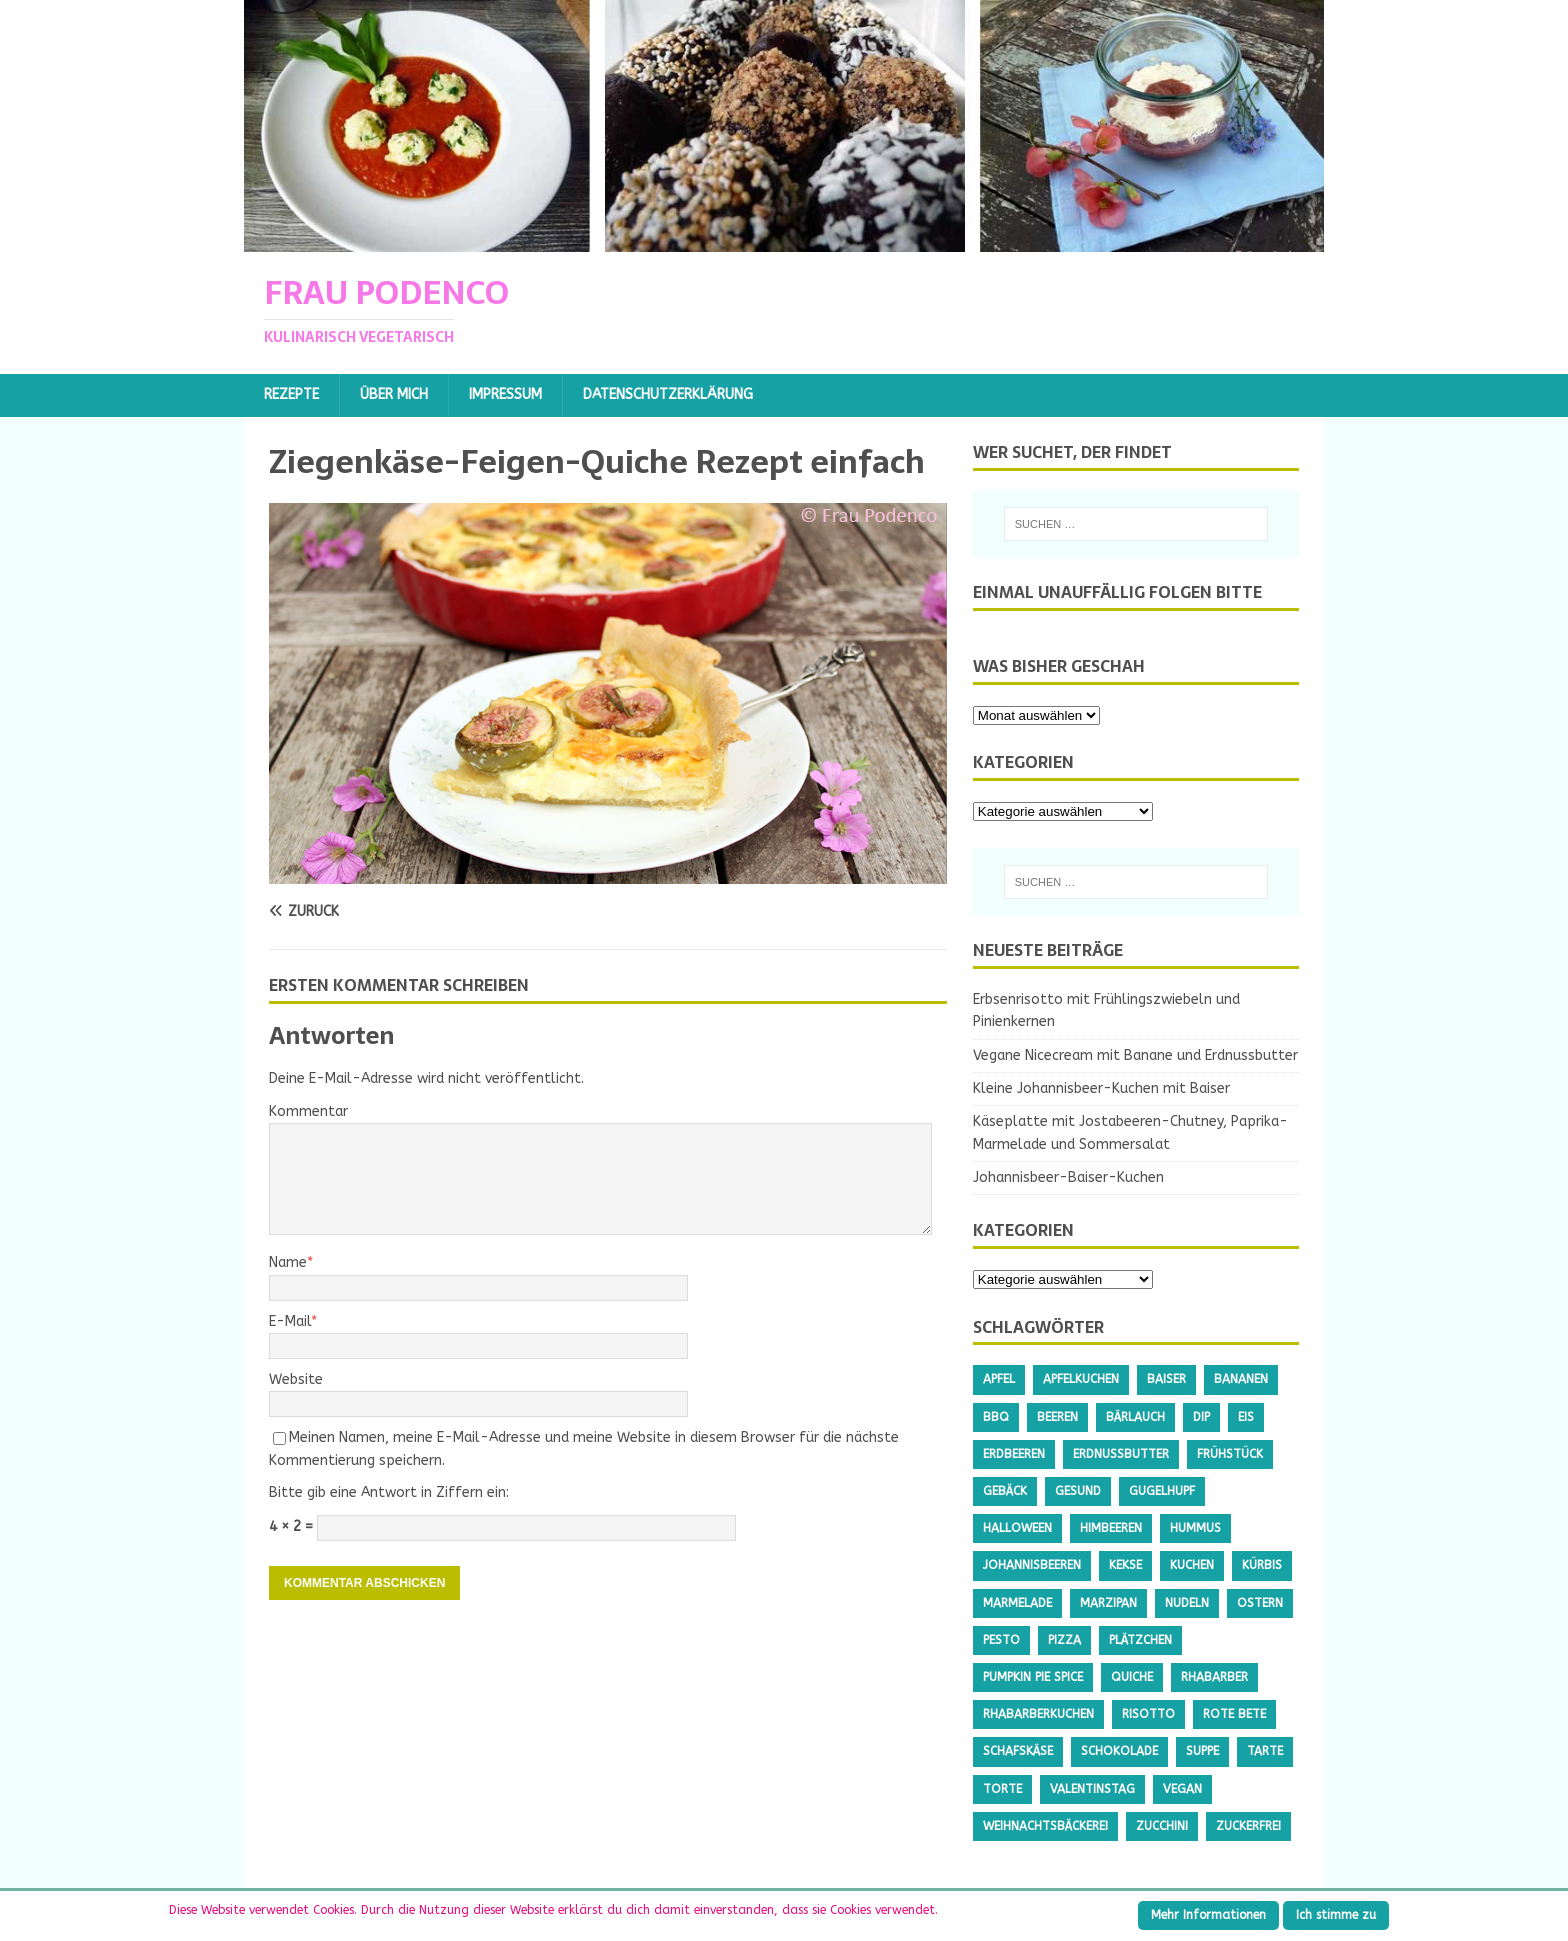 This screenshot has height=1941, width=1568. I want to click on Rezepte, so click(291, 394).